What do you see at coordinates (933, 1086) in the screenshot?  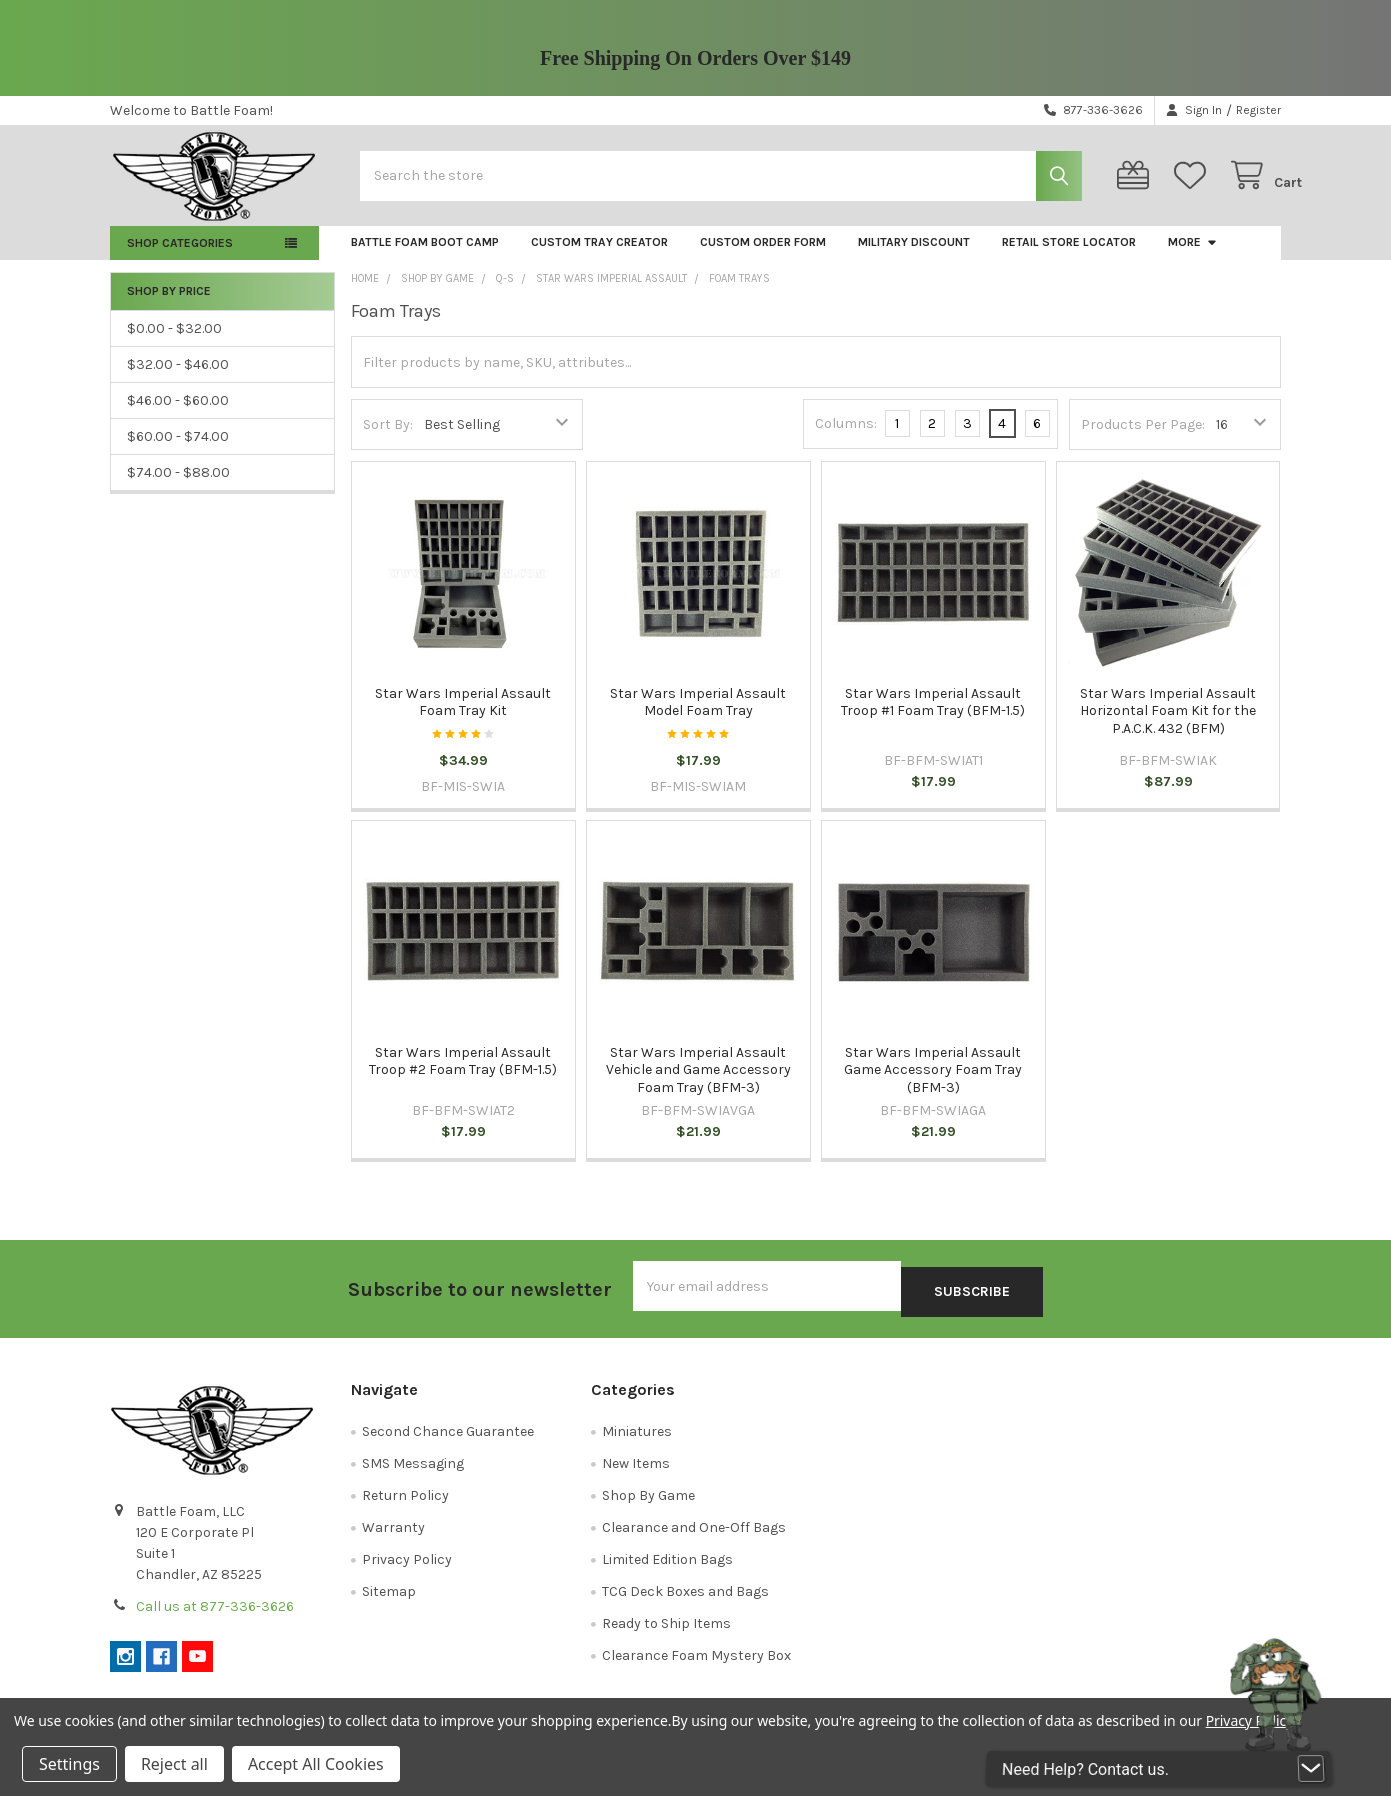 I see `Star Wars Imperial Assault Game Accessory Foam Tray (BFM-3)` at bounding box center [933, 1086].